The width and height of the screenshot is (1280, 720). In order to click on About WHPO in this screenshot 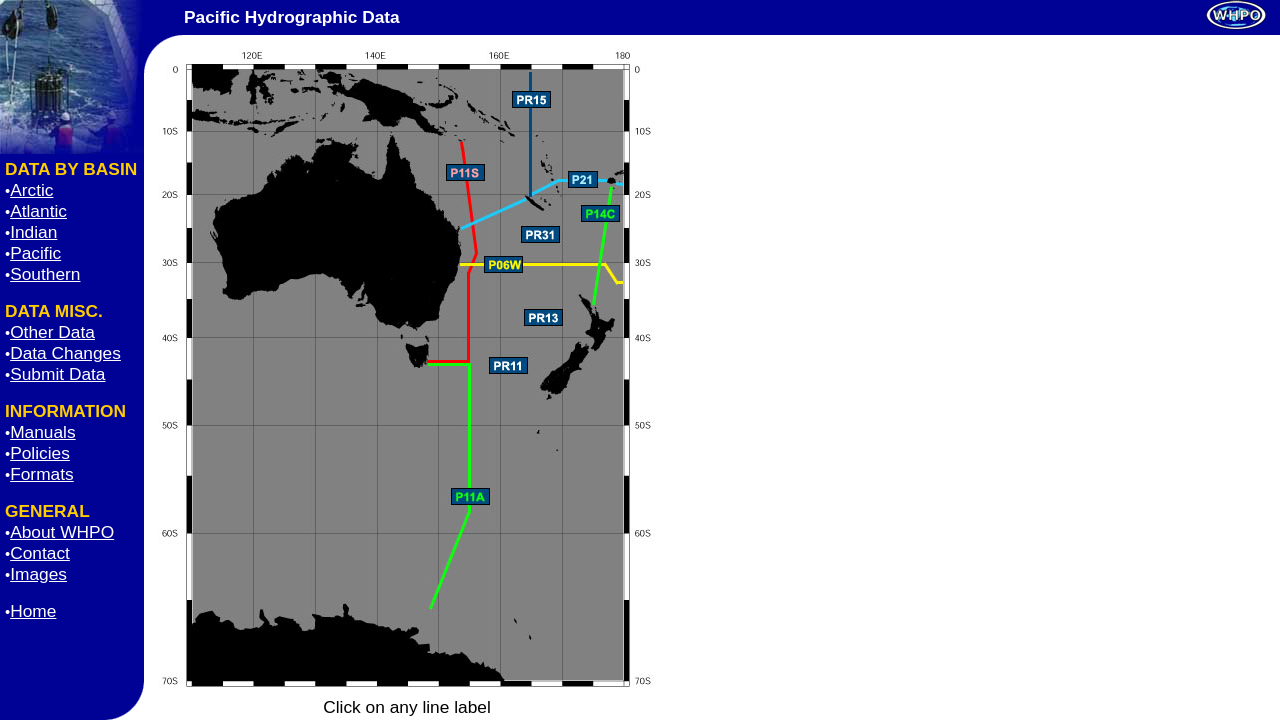, I will do `click(62, 532)`.